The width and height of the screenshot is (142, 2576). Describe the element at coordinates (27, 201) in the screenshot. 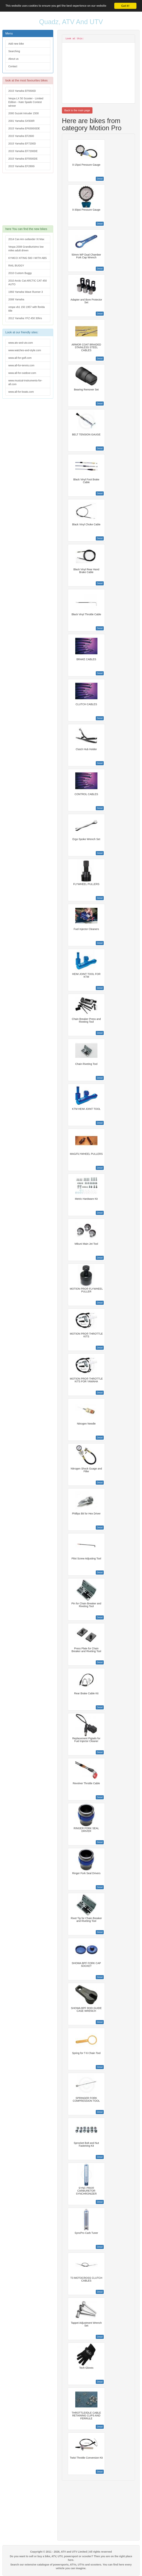

I see `[Advertisement]` at that location.